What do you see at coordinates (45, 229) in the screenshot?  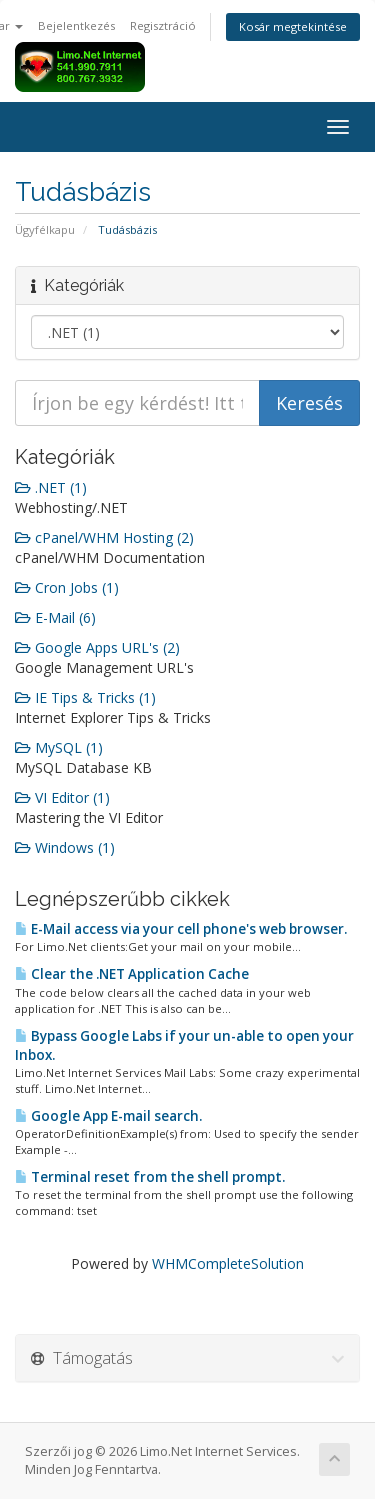 I see `Ügyfélkapu` at bounding box center [45, 229].